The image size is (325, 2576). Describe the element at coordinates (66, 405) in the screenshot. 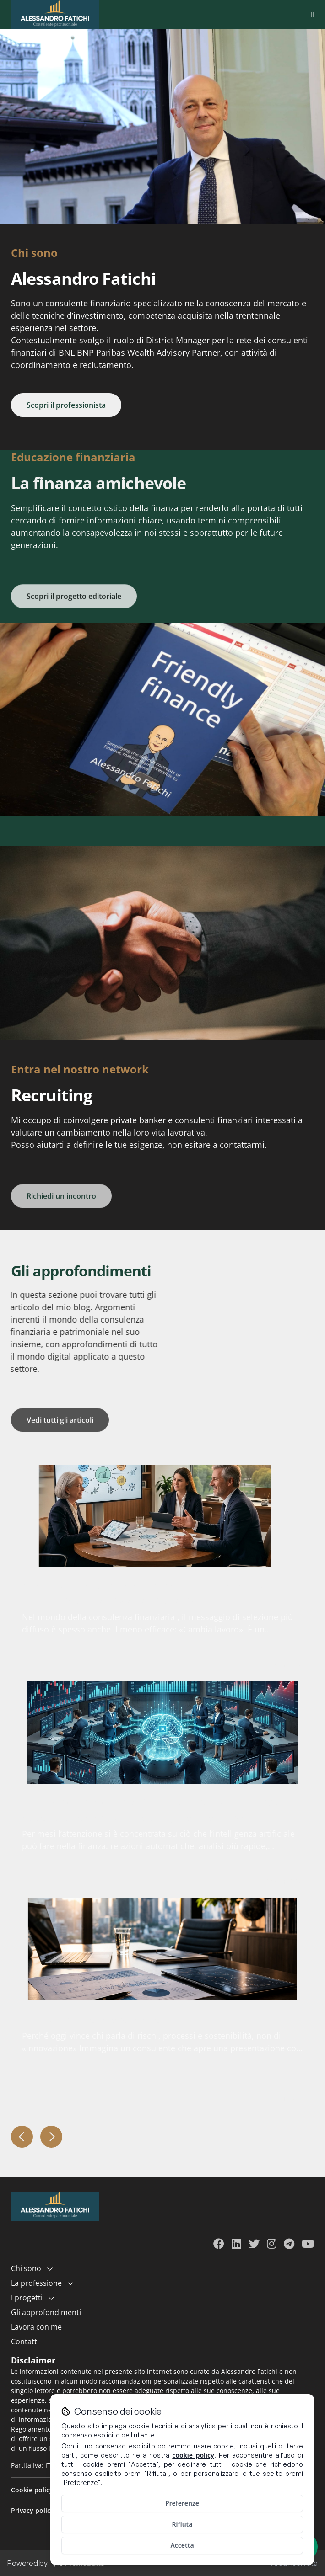

I see `Scopri il professionista` at that location.